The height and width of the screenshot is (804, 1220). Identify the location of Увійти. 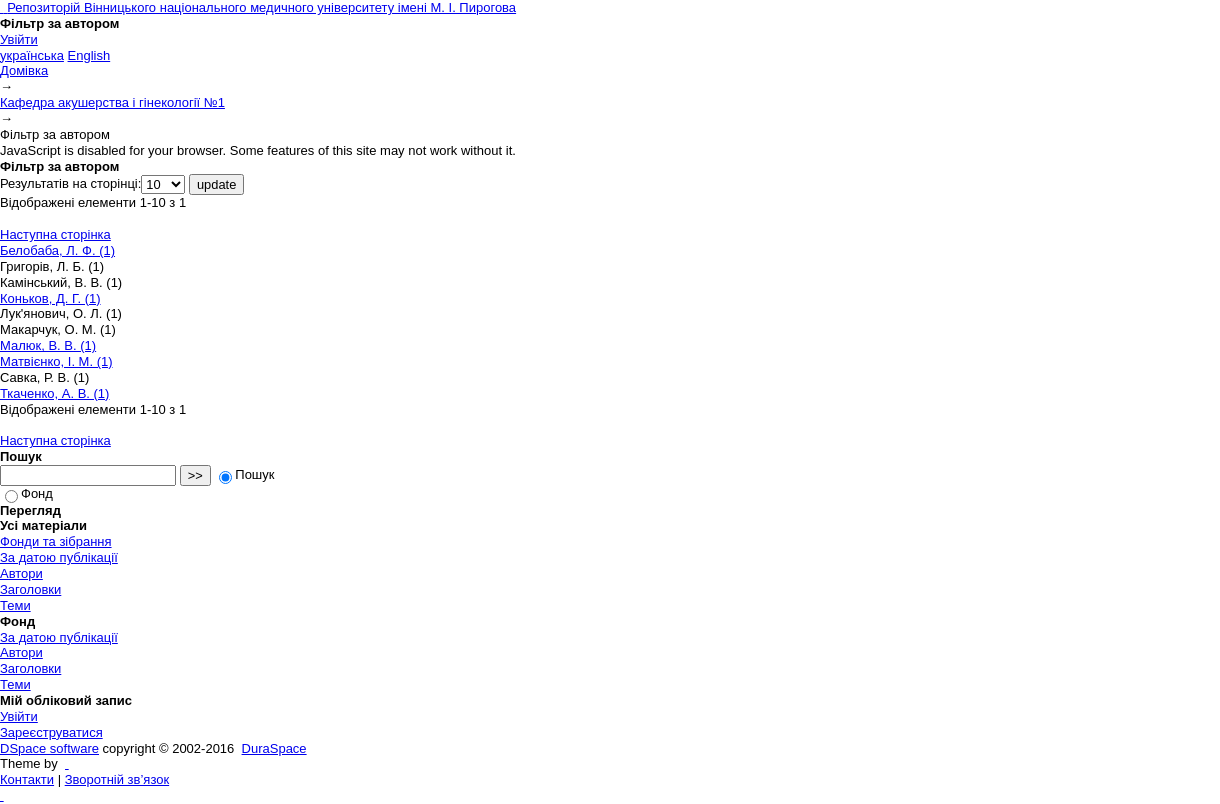
(19, 39).